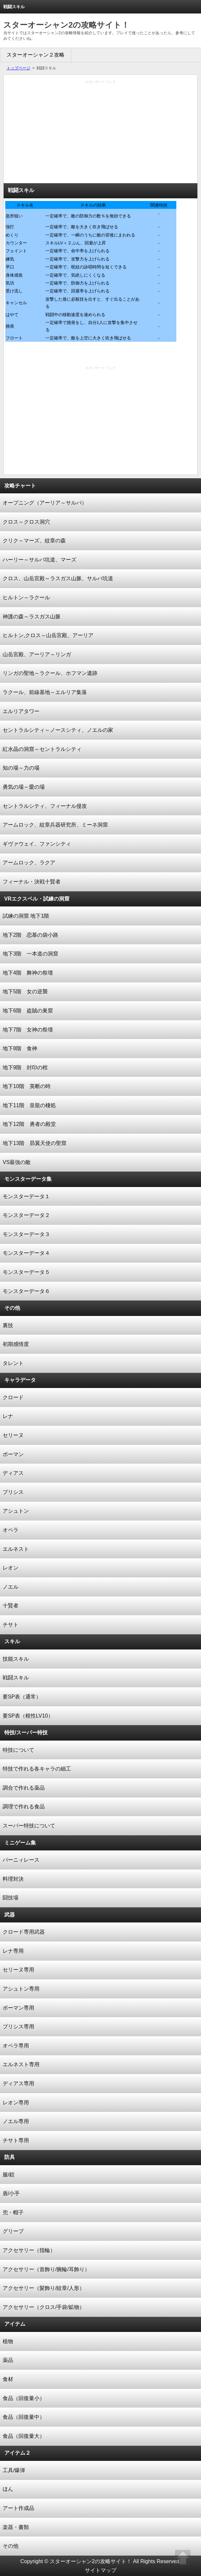  I want to click on ノエル専用, so click(16, 2121).